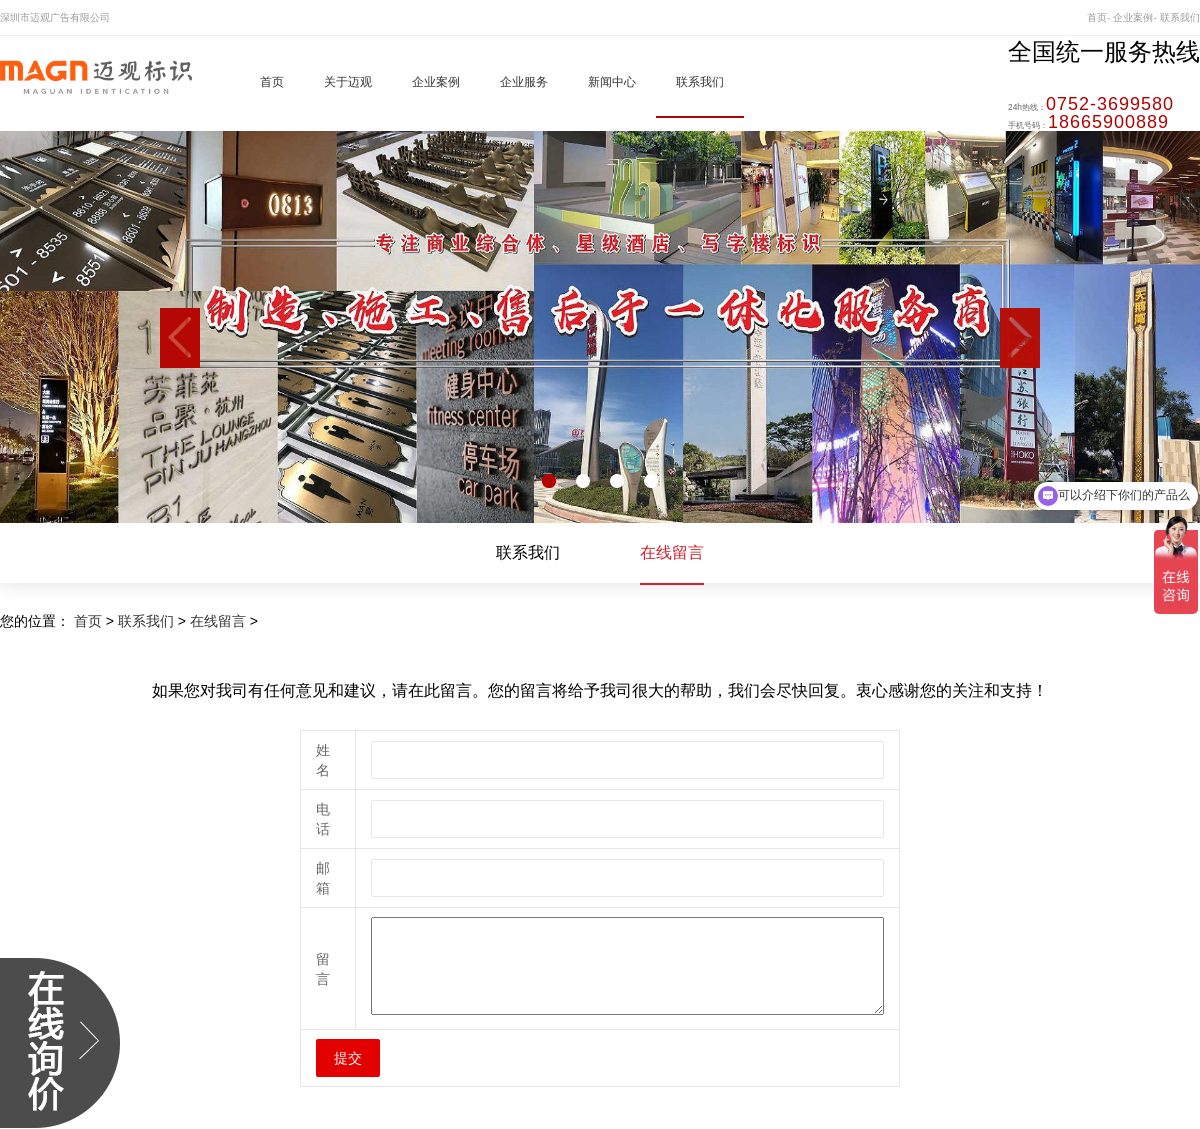 The width and height of the screenshot is (1200, 1129). What do you see at coordinates (436, 82) in the screenshot?
I see `企业案例` at bounding box center [436, 82].